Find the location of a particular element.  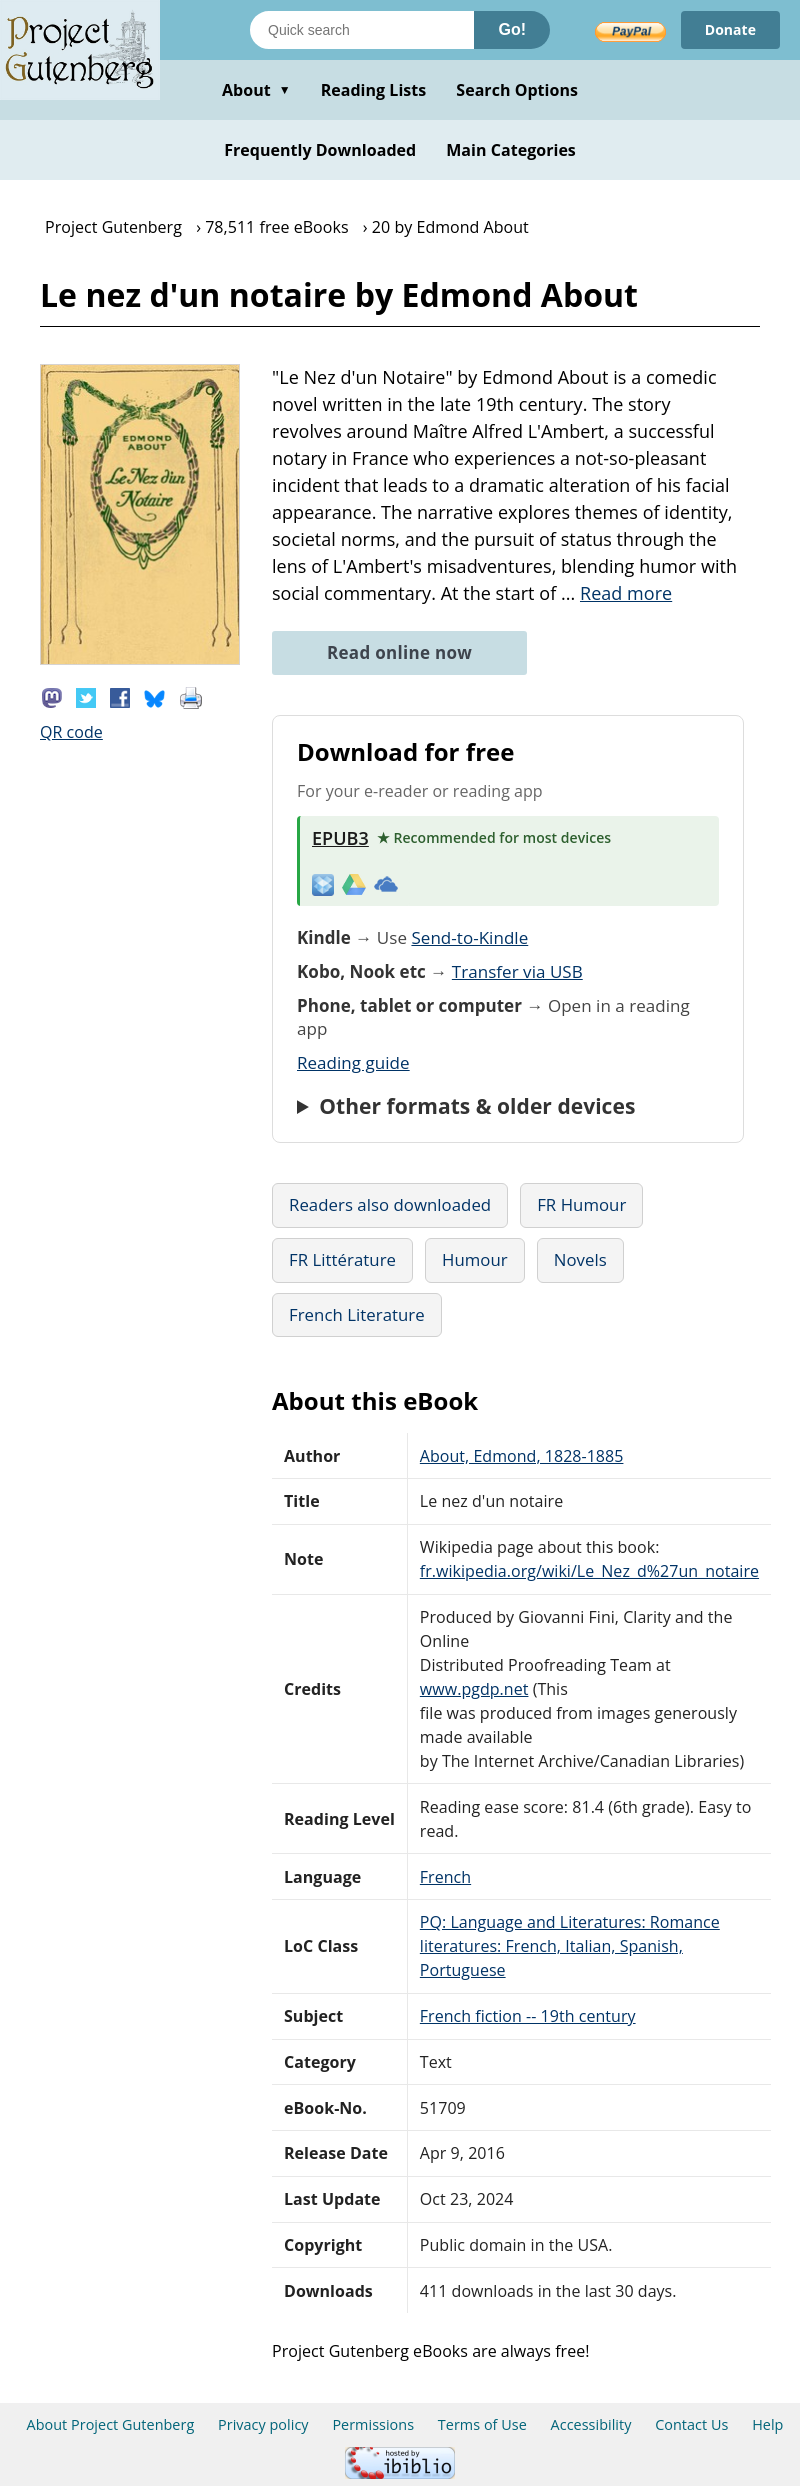

About Project Gutenberg is located at coordinates (111, 2424).